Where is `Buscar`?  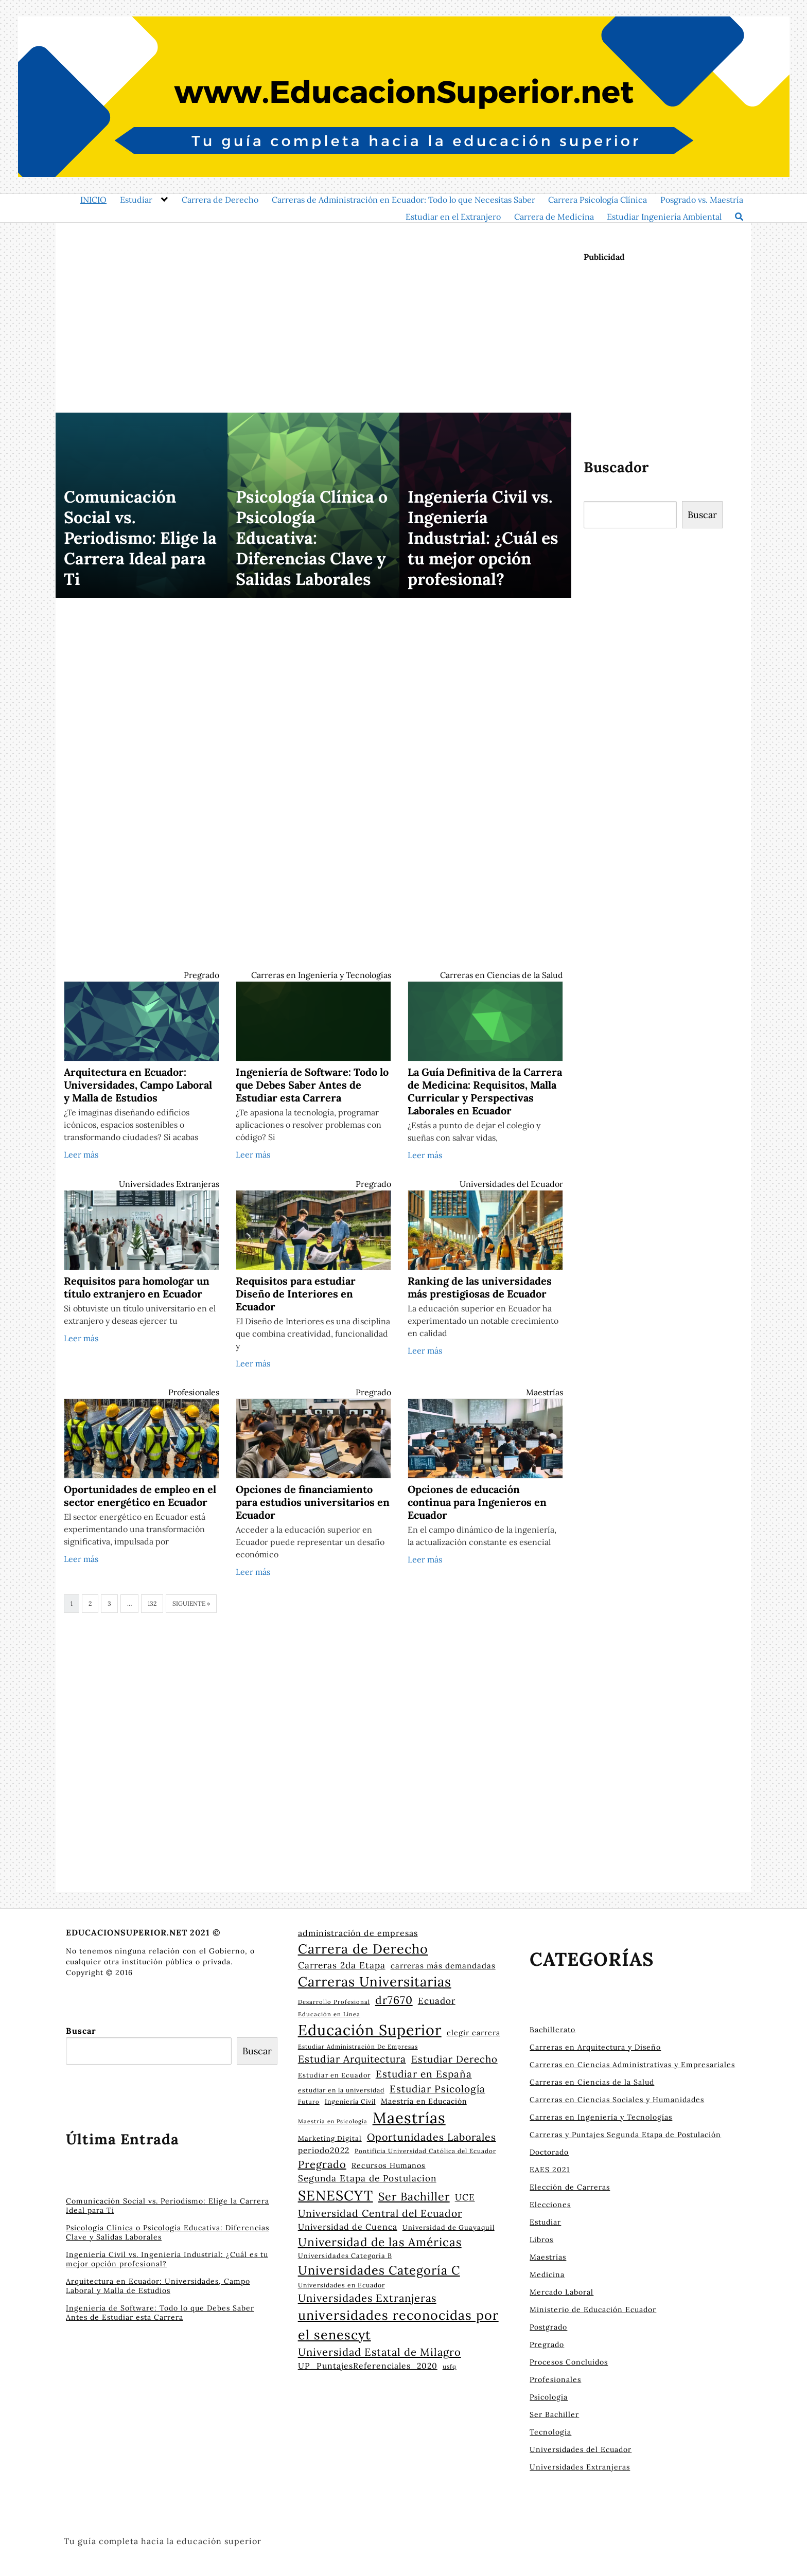
Buscar is located at coordinates (702, 515).